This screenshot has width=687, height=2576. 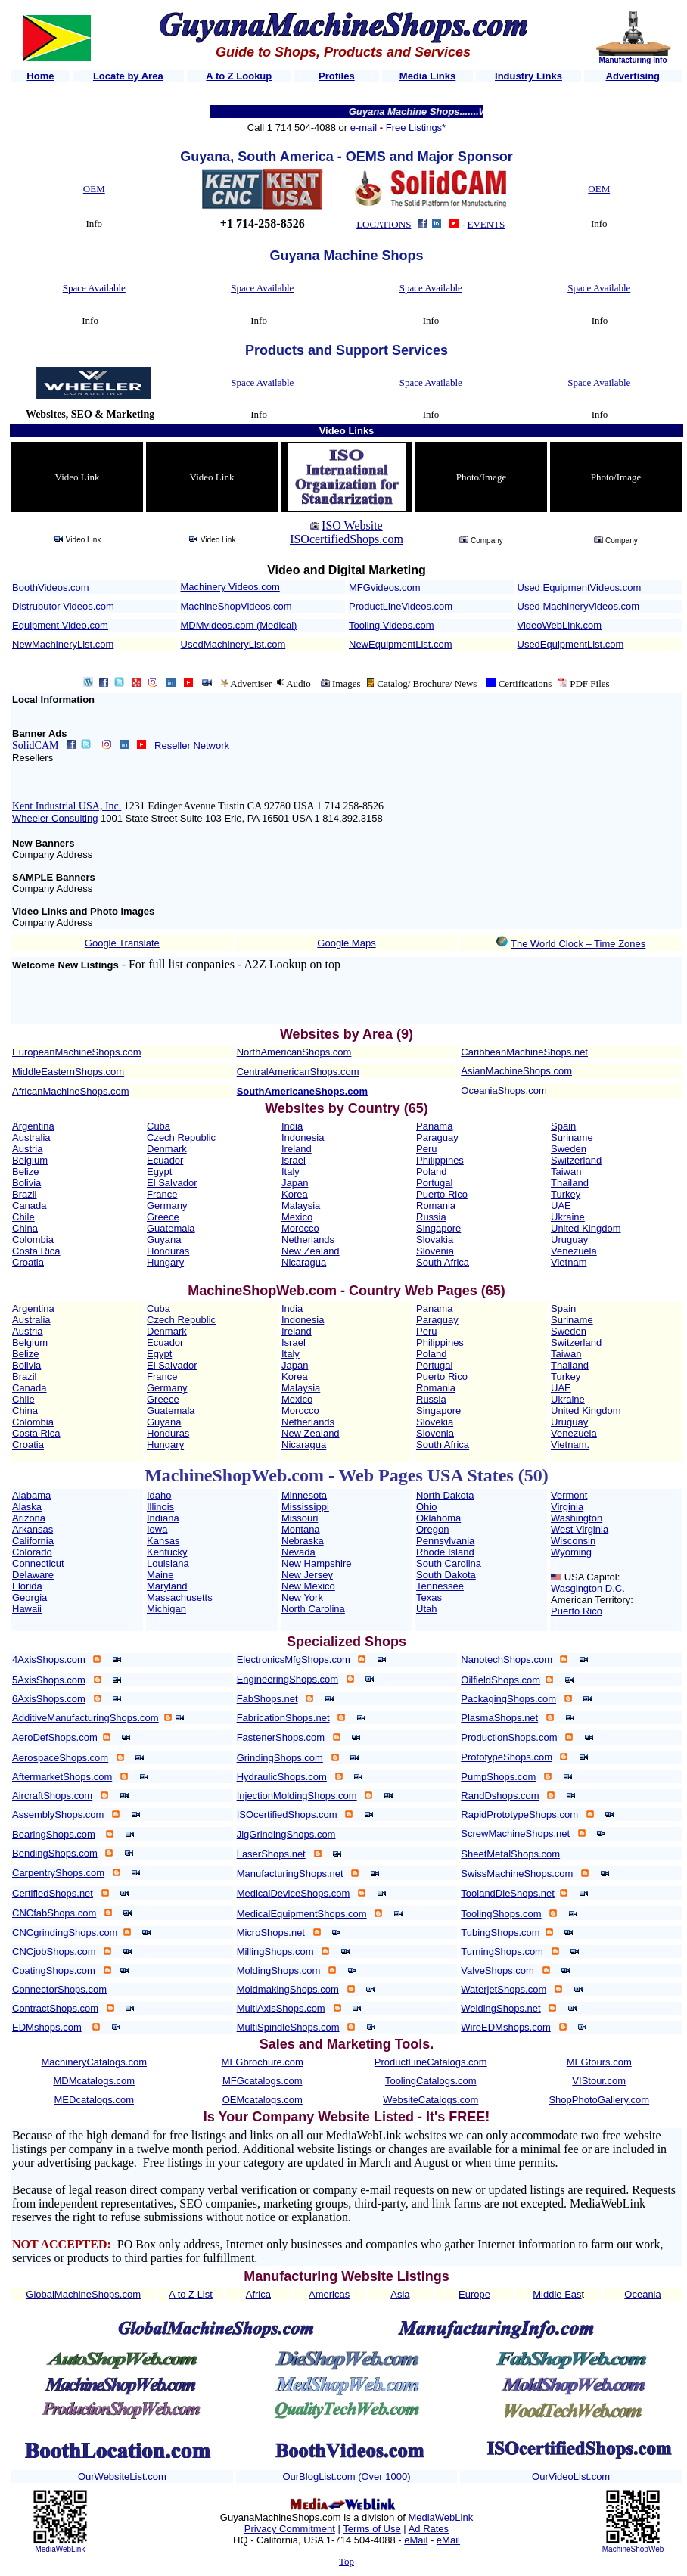 What do you see at coordinates (570, 1444) in the screenshot?
I see `Vietnam.` at bounding box center [570, 1444].